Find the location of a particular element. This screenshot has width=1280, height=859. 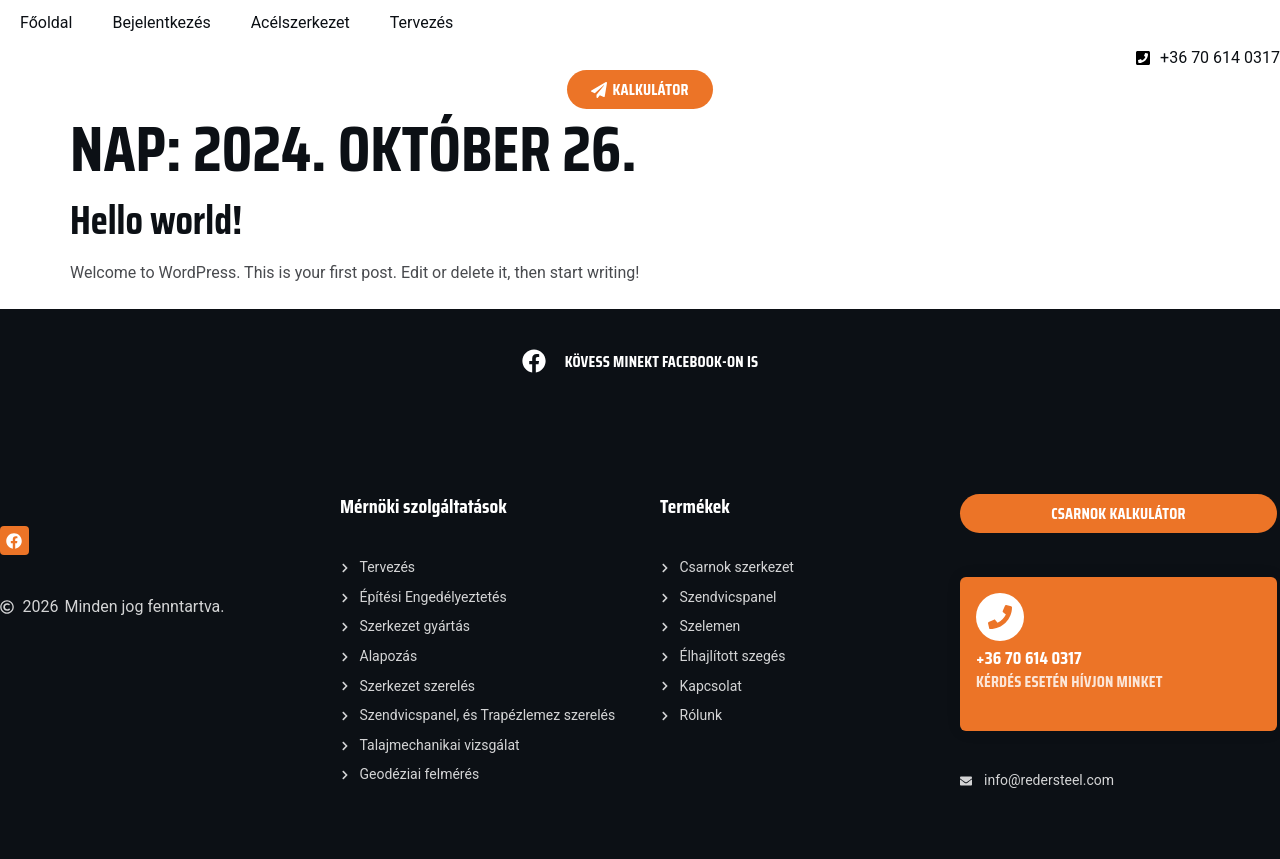

Főoldal is located at coordinates (46, 22).